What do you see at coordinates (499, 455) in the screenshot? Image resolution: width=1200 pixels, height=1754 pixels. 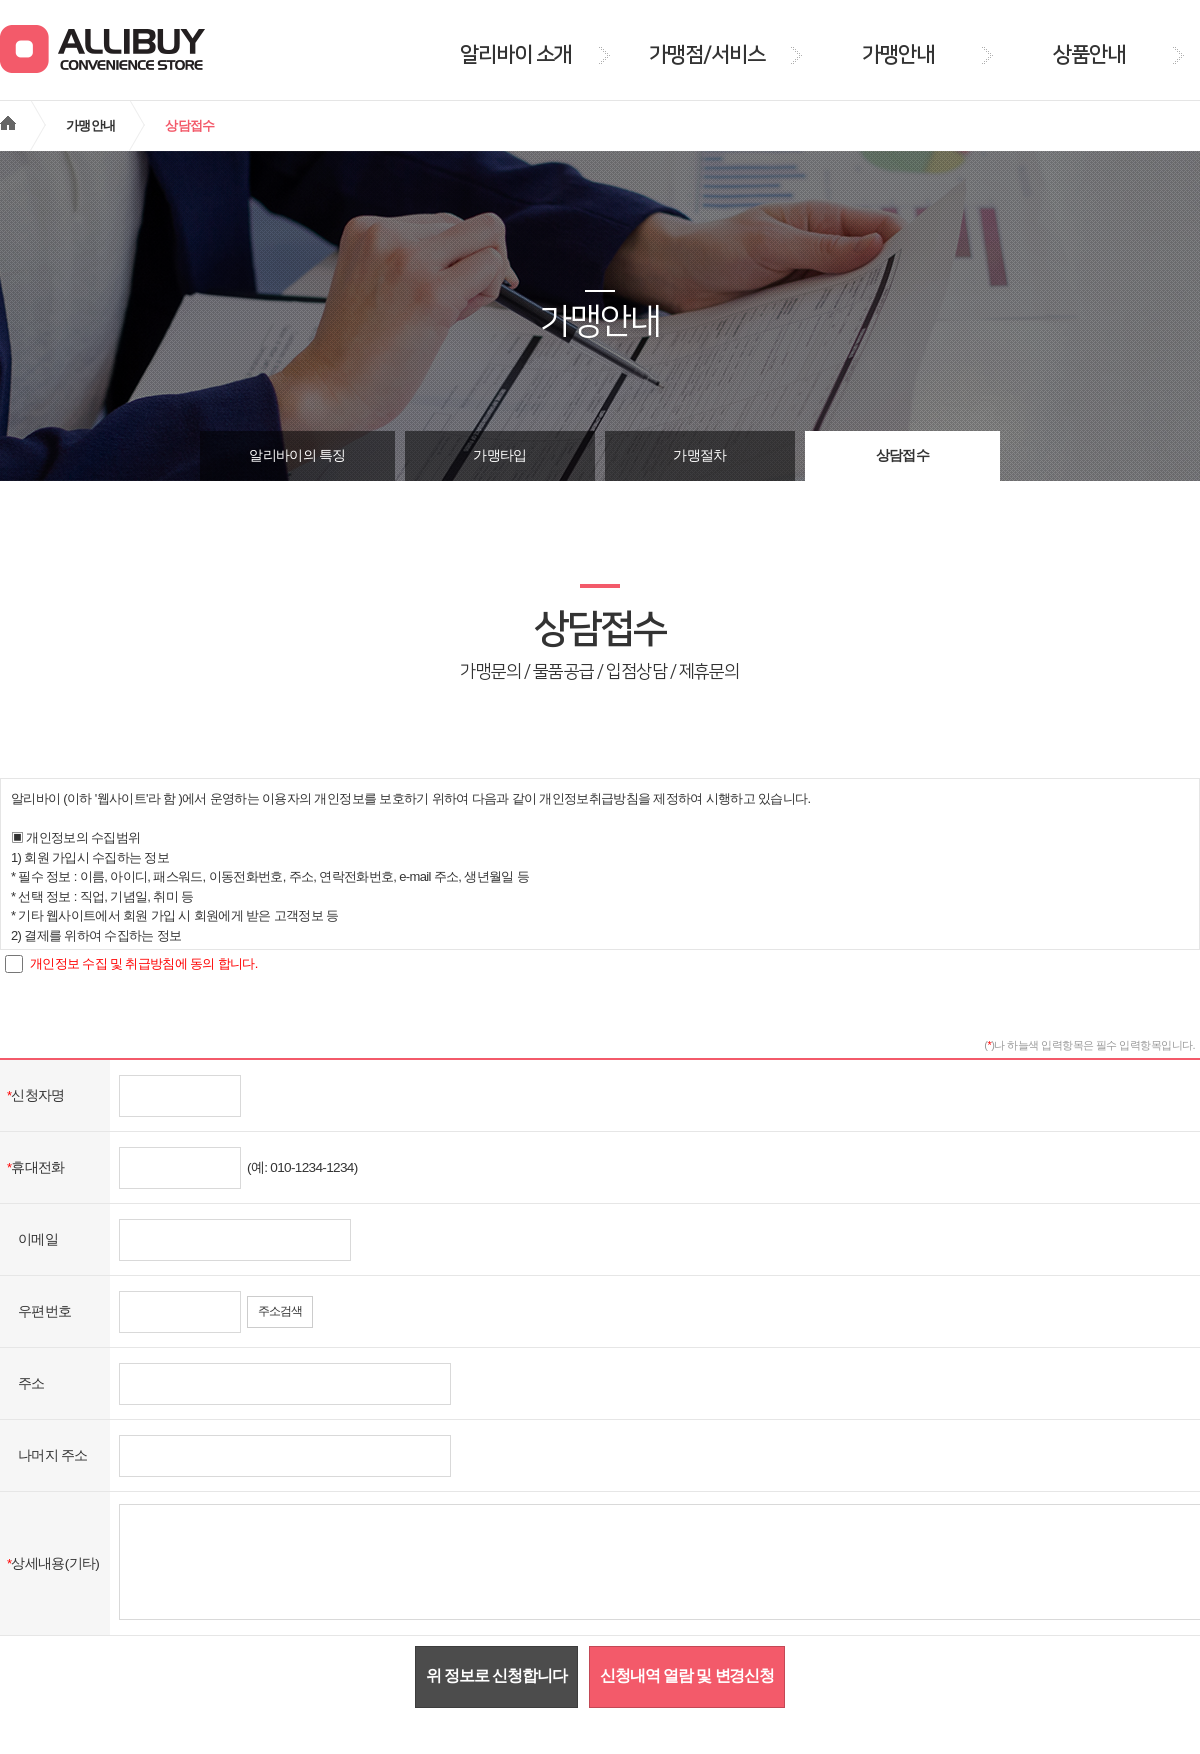 I see `가맹타입` at bounding box center [499, 455].